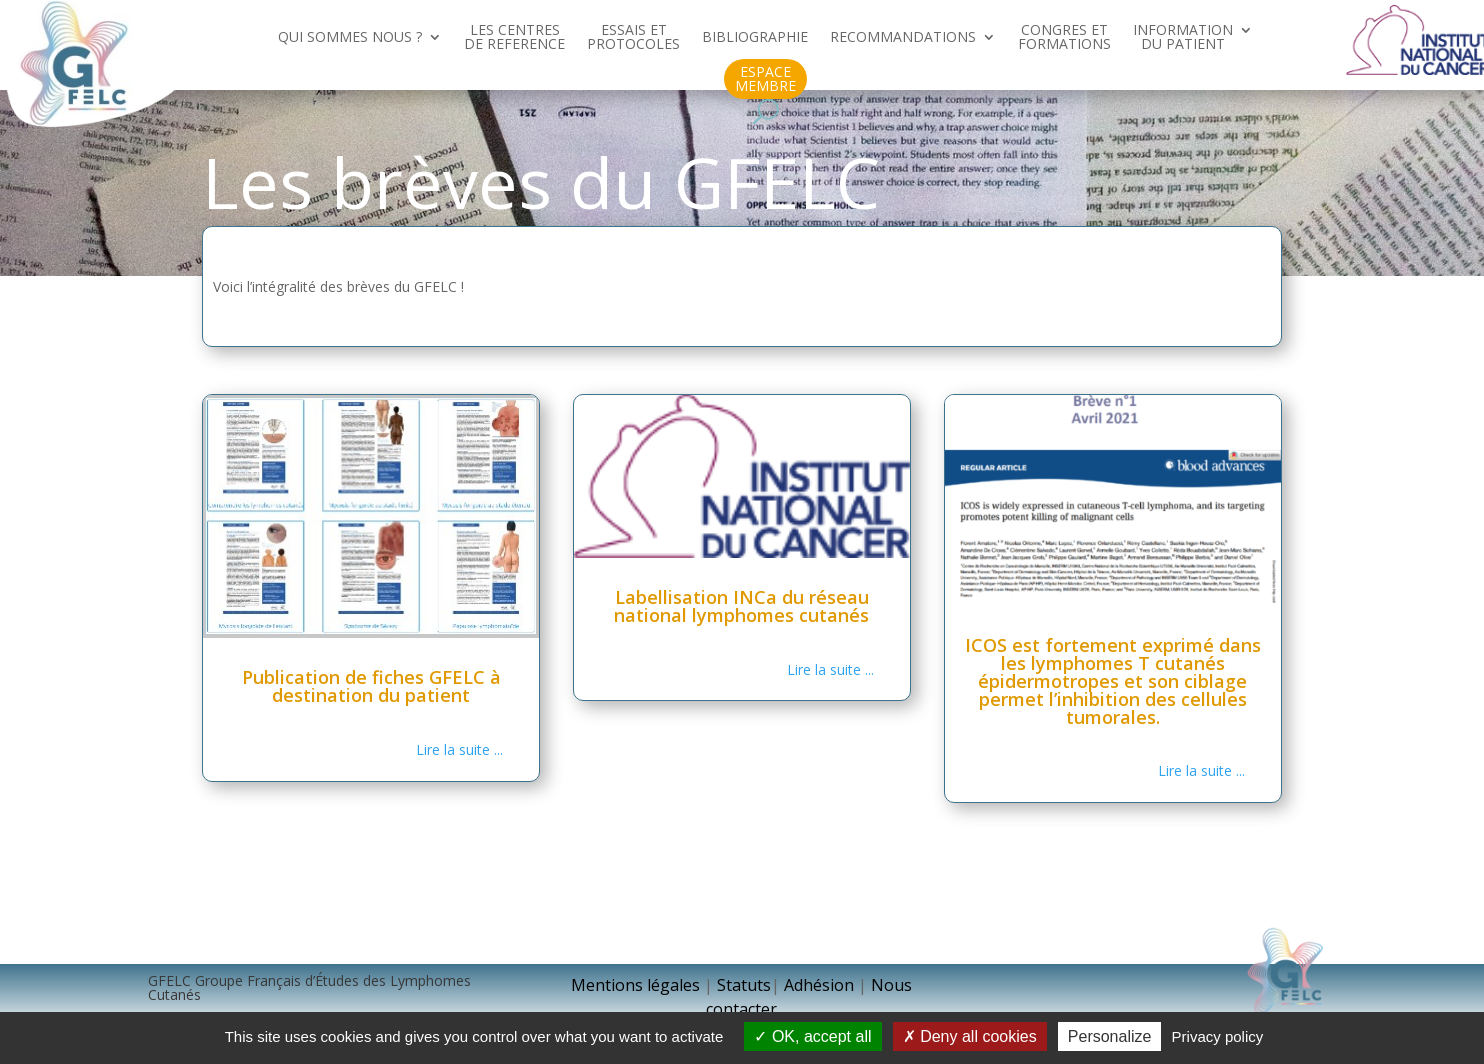 The width and height of the screenshot is (1484, 1064). I want to click on OK, accept all, so click(812, 1036).